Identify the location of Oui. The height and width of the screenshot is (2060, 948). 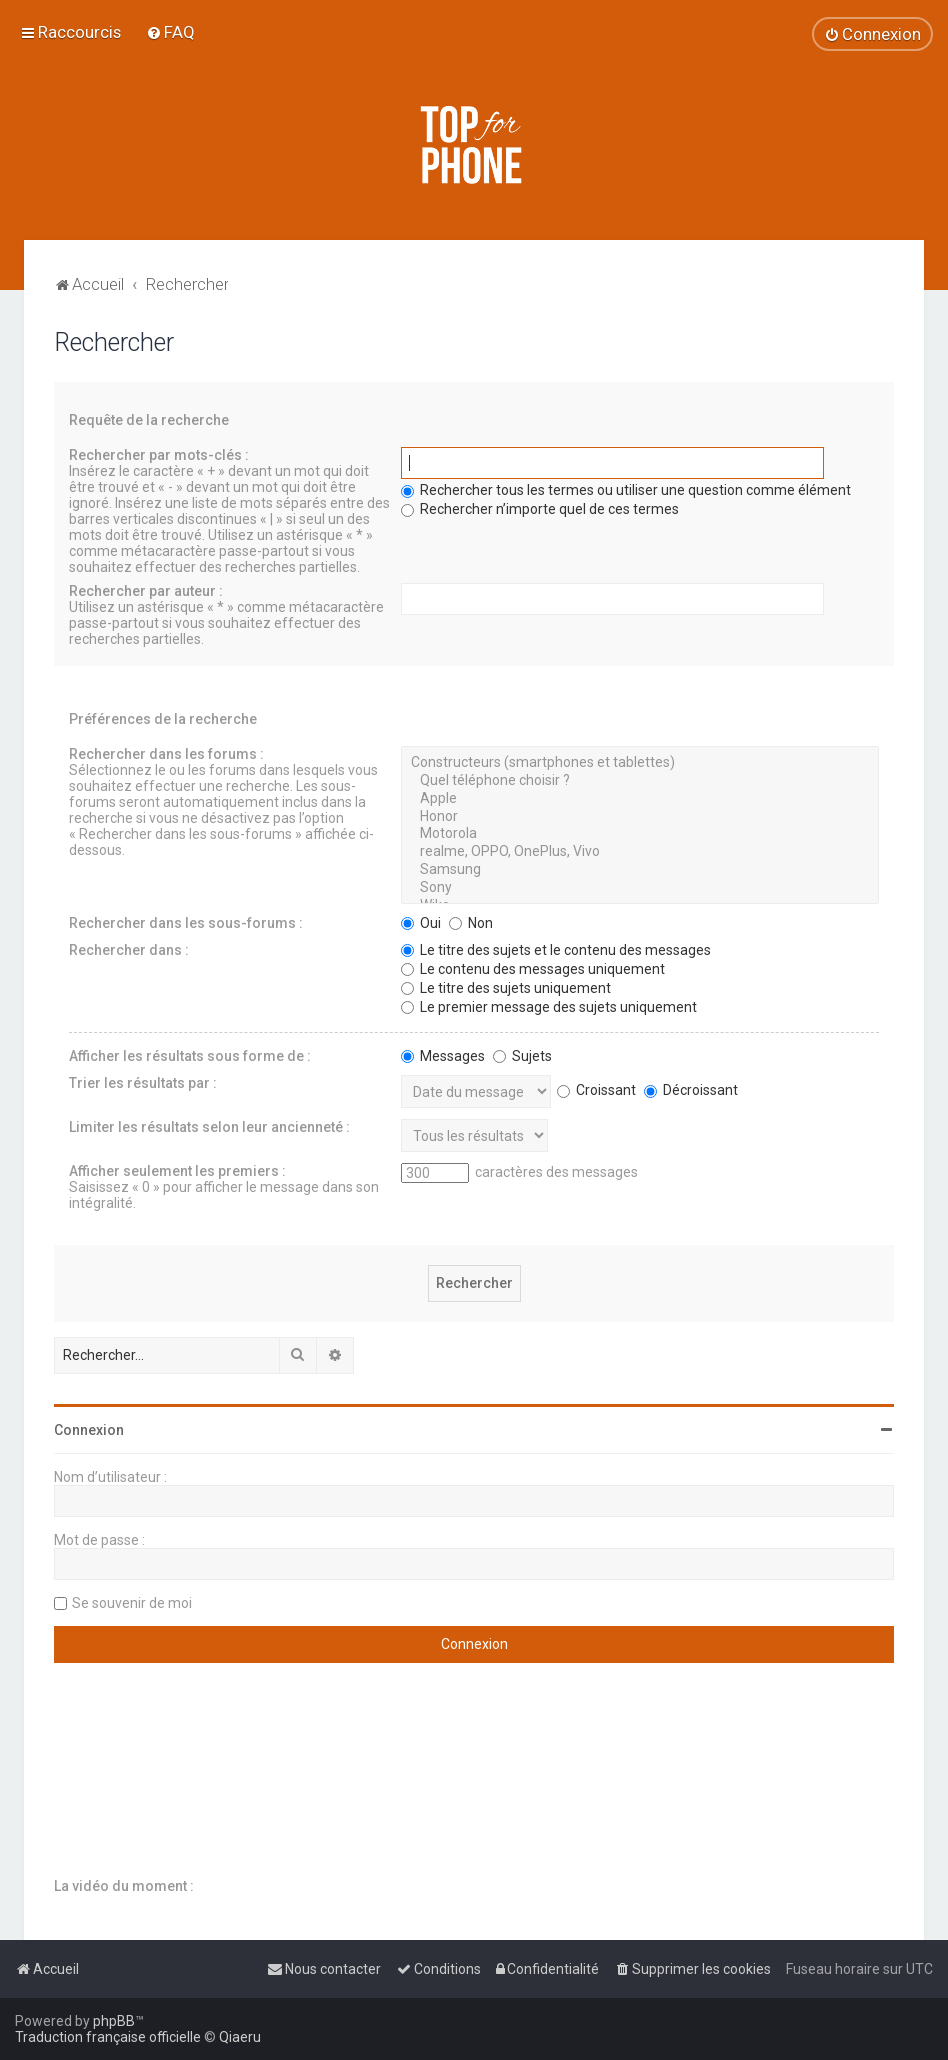
(421, 923).